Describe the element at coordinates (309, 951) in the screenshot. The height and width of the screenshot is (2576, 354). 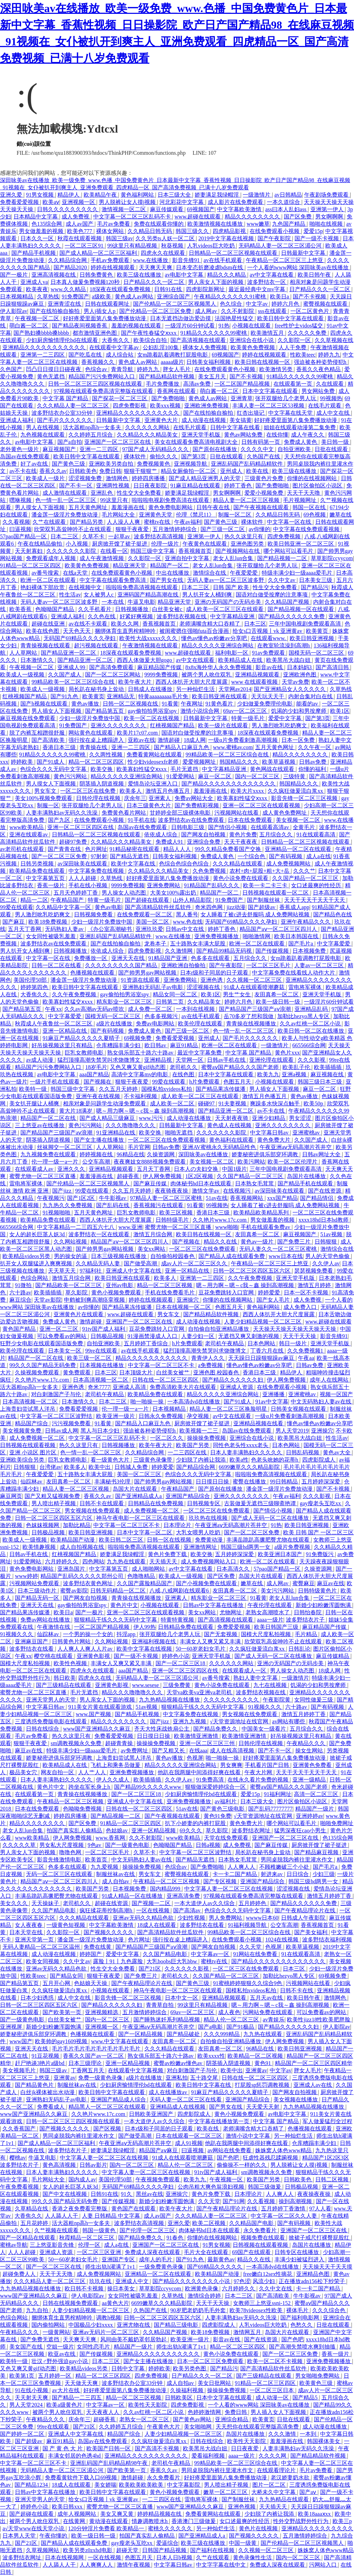
I see `日本视频免费` at that location.